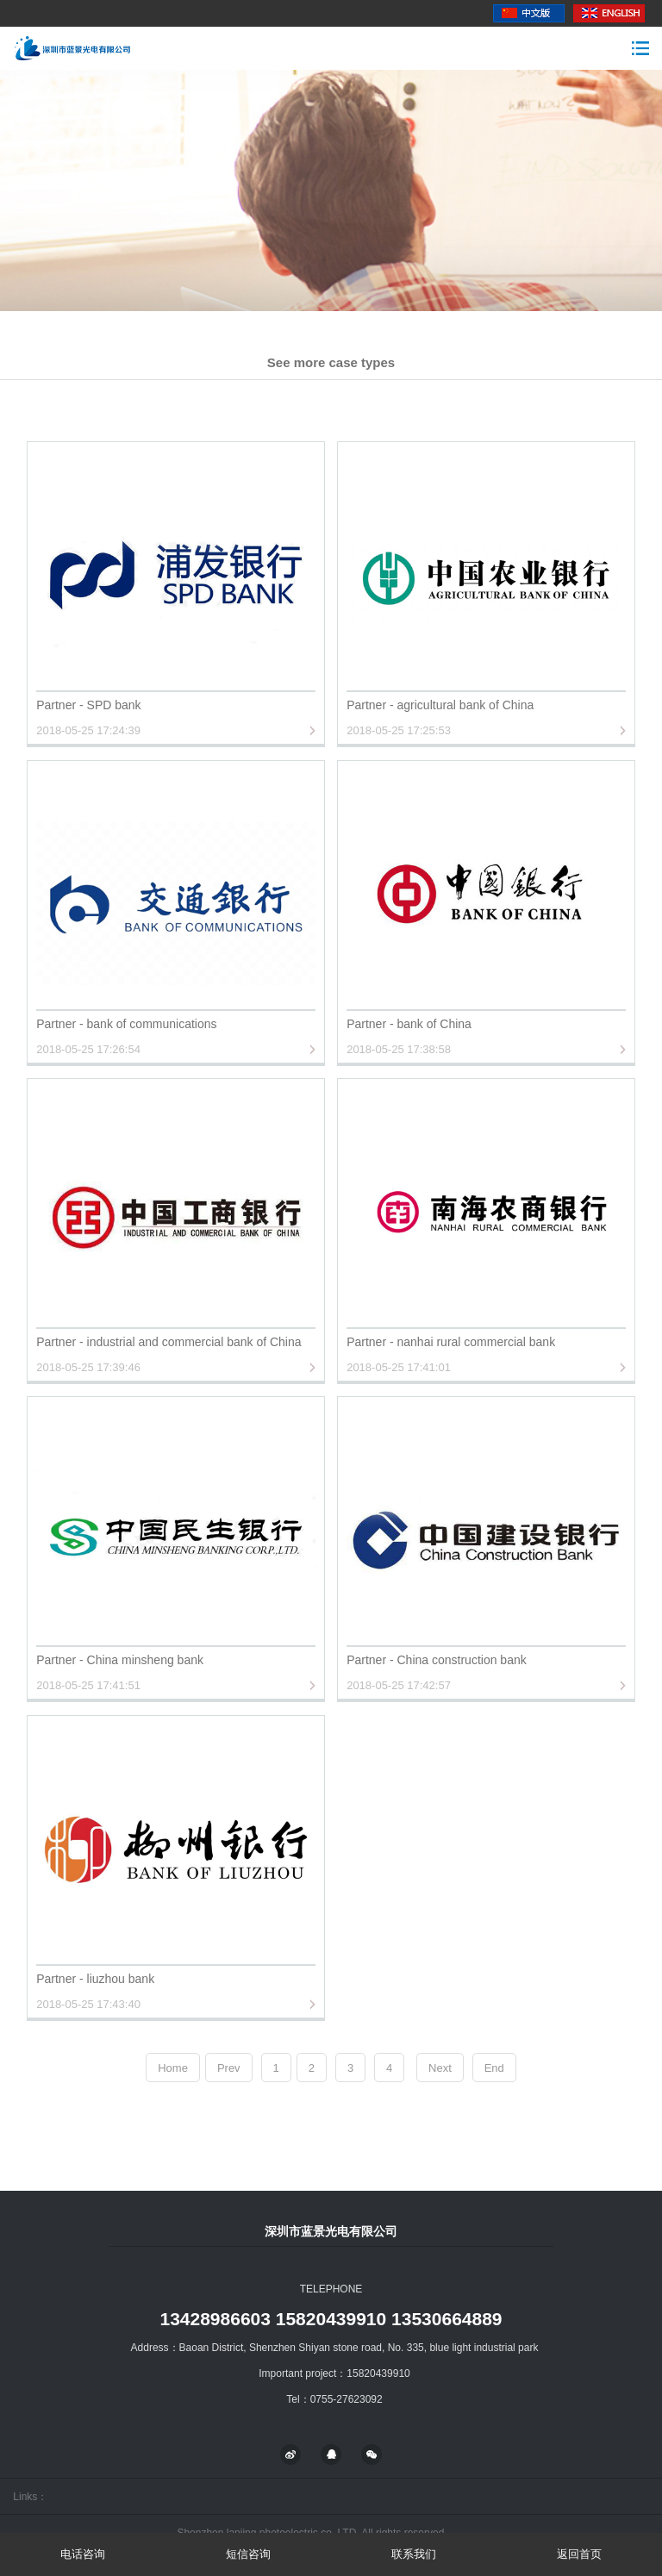  What do you see at coordinates (579, 2554) in the screenshot?
I see `返回首页` at bounding box center [579, 2554].